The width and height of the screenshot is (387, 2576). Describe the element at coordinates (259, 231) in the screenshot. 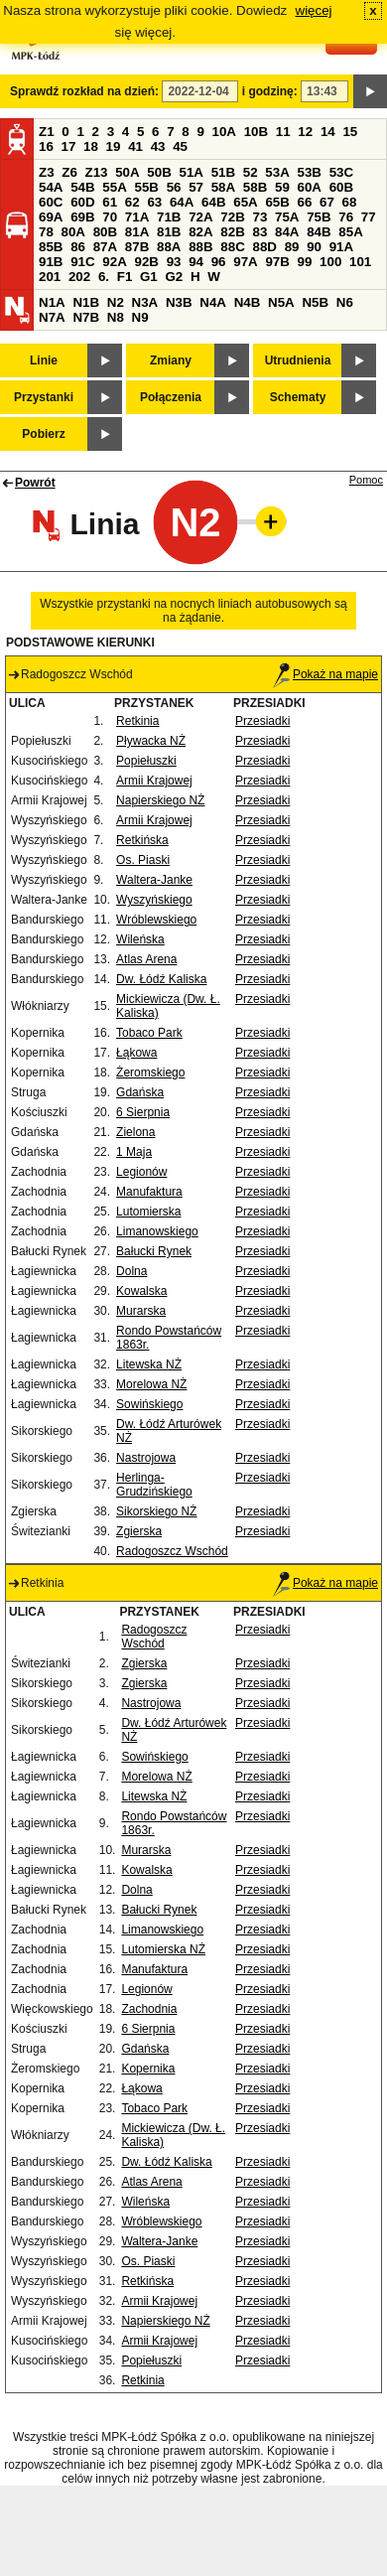

I see `83` at that location.